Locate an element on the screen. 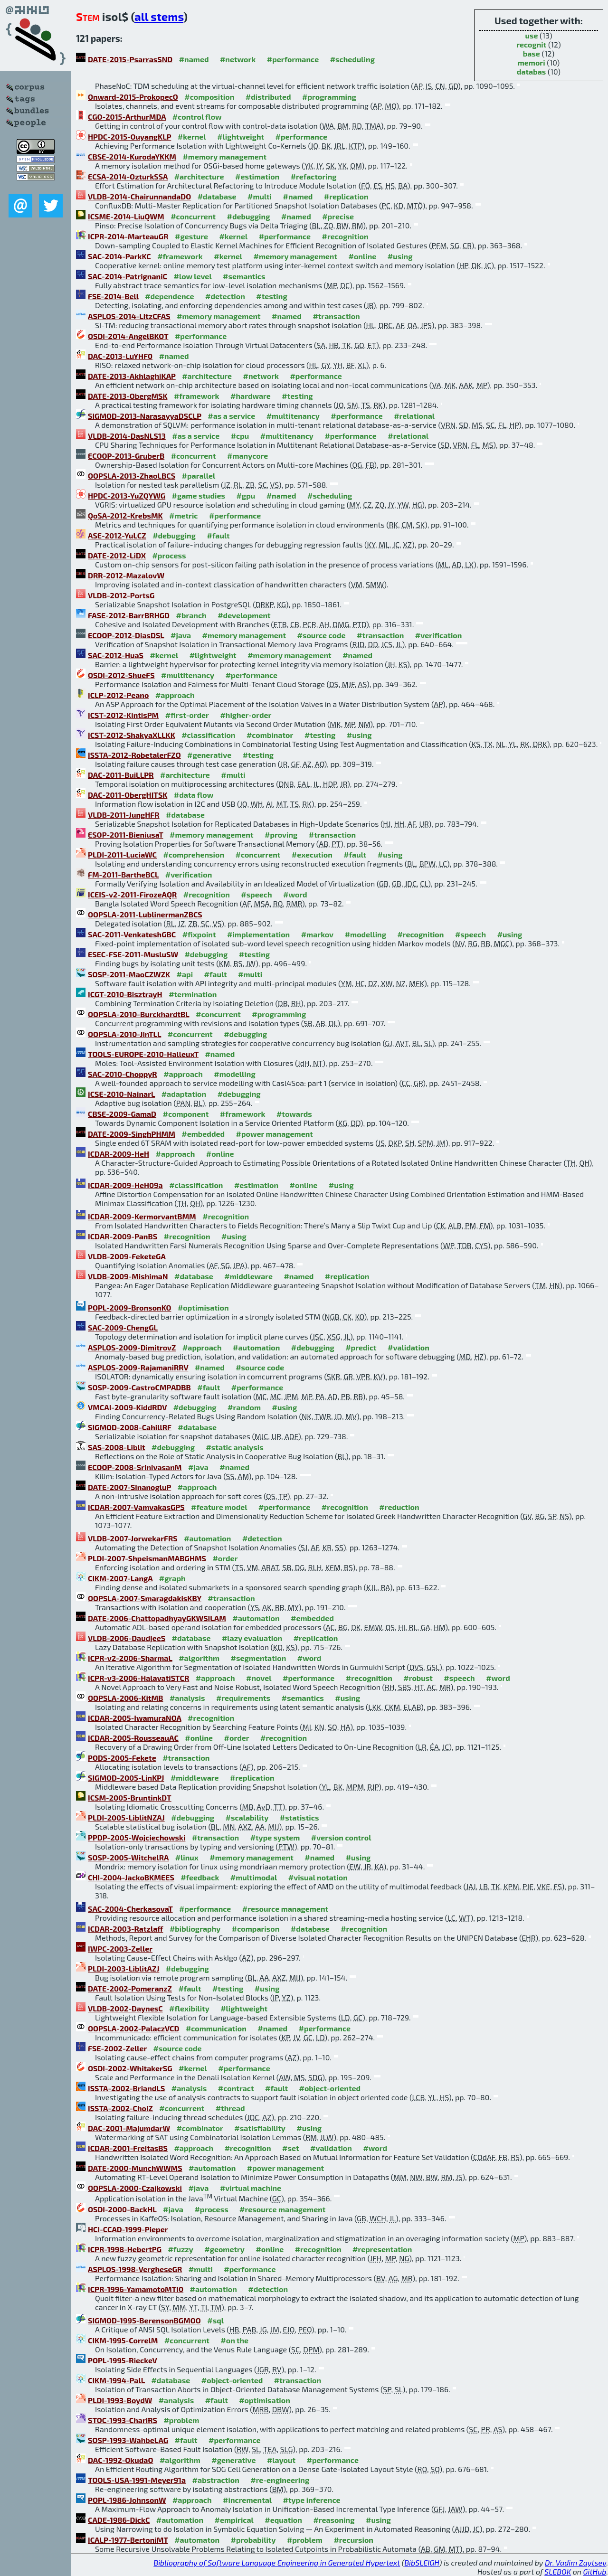 The width and height of the screenshot is (608, 2576). #virtual machine is located at coordinates (250, 2187).